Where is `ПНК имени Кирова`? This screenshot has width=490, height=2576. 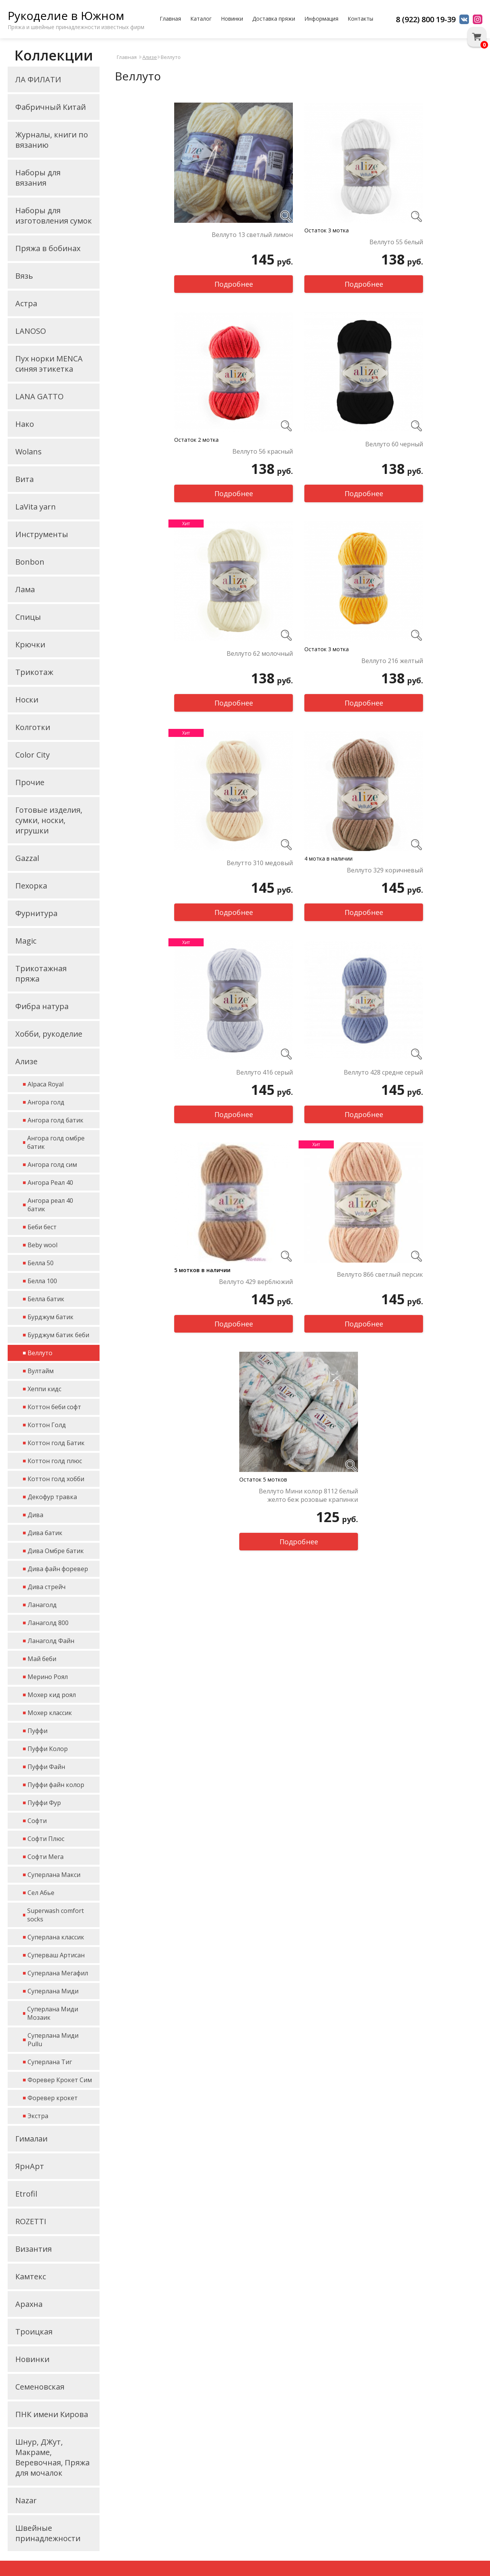 ПНК имени Кирова is located at coordinates (51, 2414).